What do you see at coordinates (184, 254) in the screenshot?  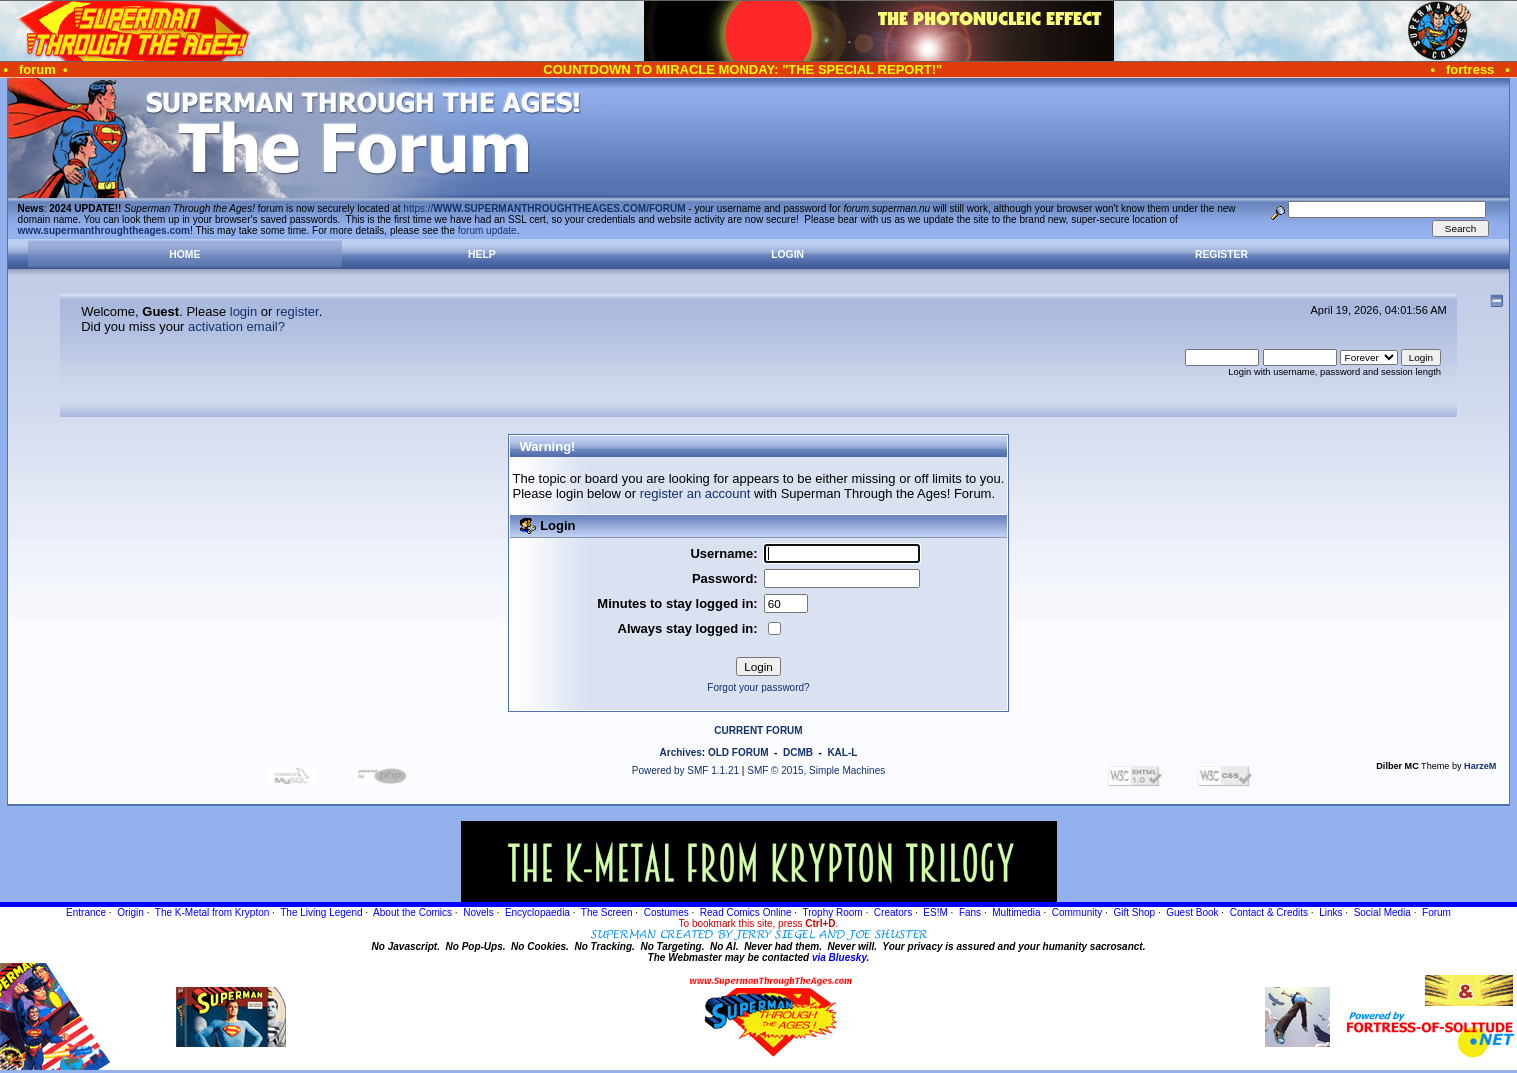 I see `Home` at bounding box center [184, 254].